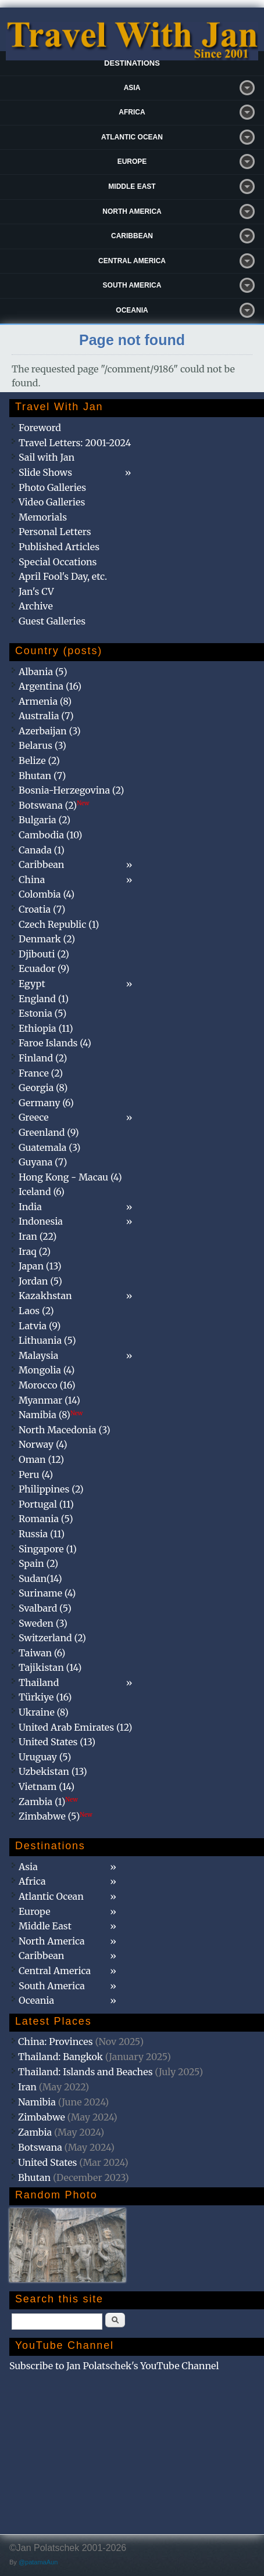 The width and height of the screenshot is (264, 2576). I want to click on Japan (13), so click(40, 1266).